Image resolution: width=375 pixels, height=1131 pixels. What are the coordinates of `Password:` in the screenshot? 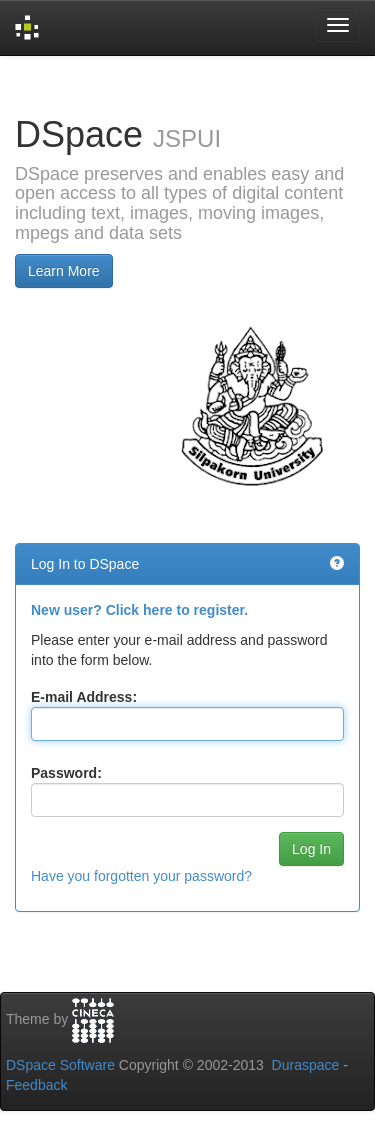 It's located at (66, 773).